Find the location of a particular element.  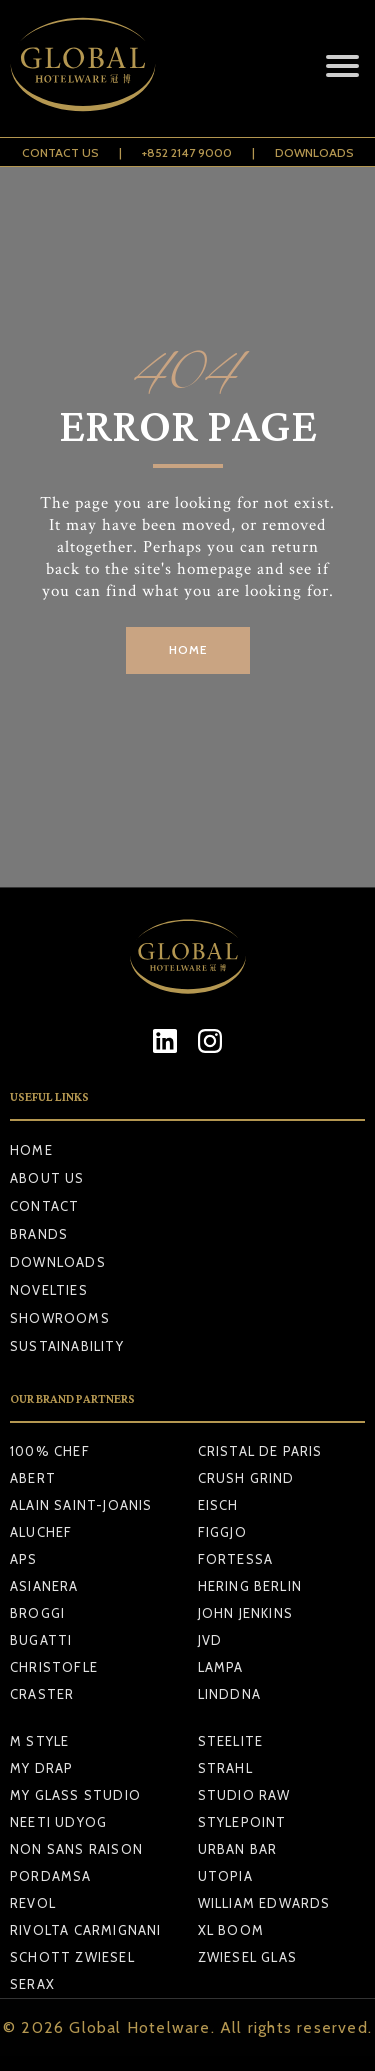

Sustainability is located at coordinates (67, 1346).